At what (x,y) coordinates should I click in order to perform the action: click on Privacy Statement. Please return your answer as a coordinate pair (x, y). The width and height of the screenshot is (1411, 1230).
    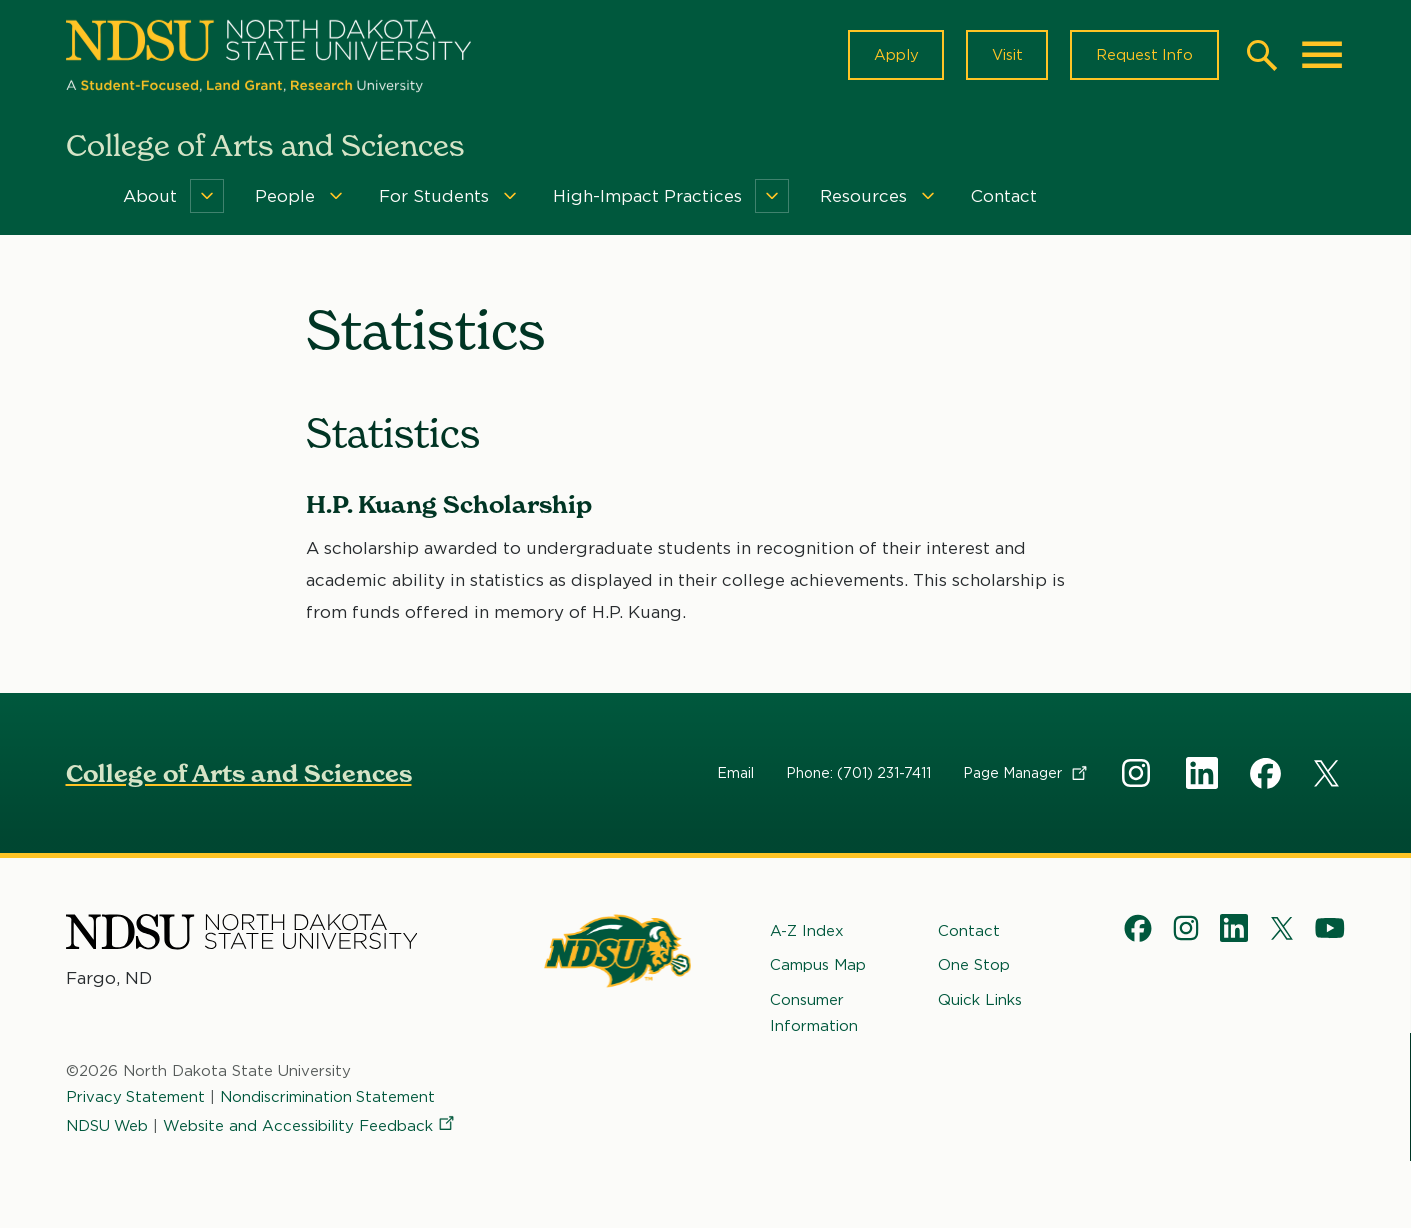
    Looking at the image, I should click on (136, 1099).